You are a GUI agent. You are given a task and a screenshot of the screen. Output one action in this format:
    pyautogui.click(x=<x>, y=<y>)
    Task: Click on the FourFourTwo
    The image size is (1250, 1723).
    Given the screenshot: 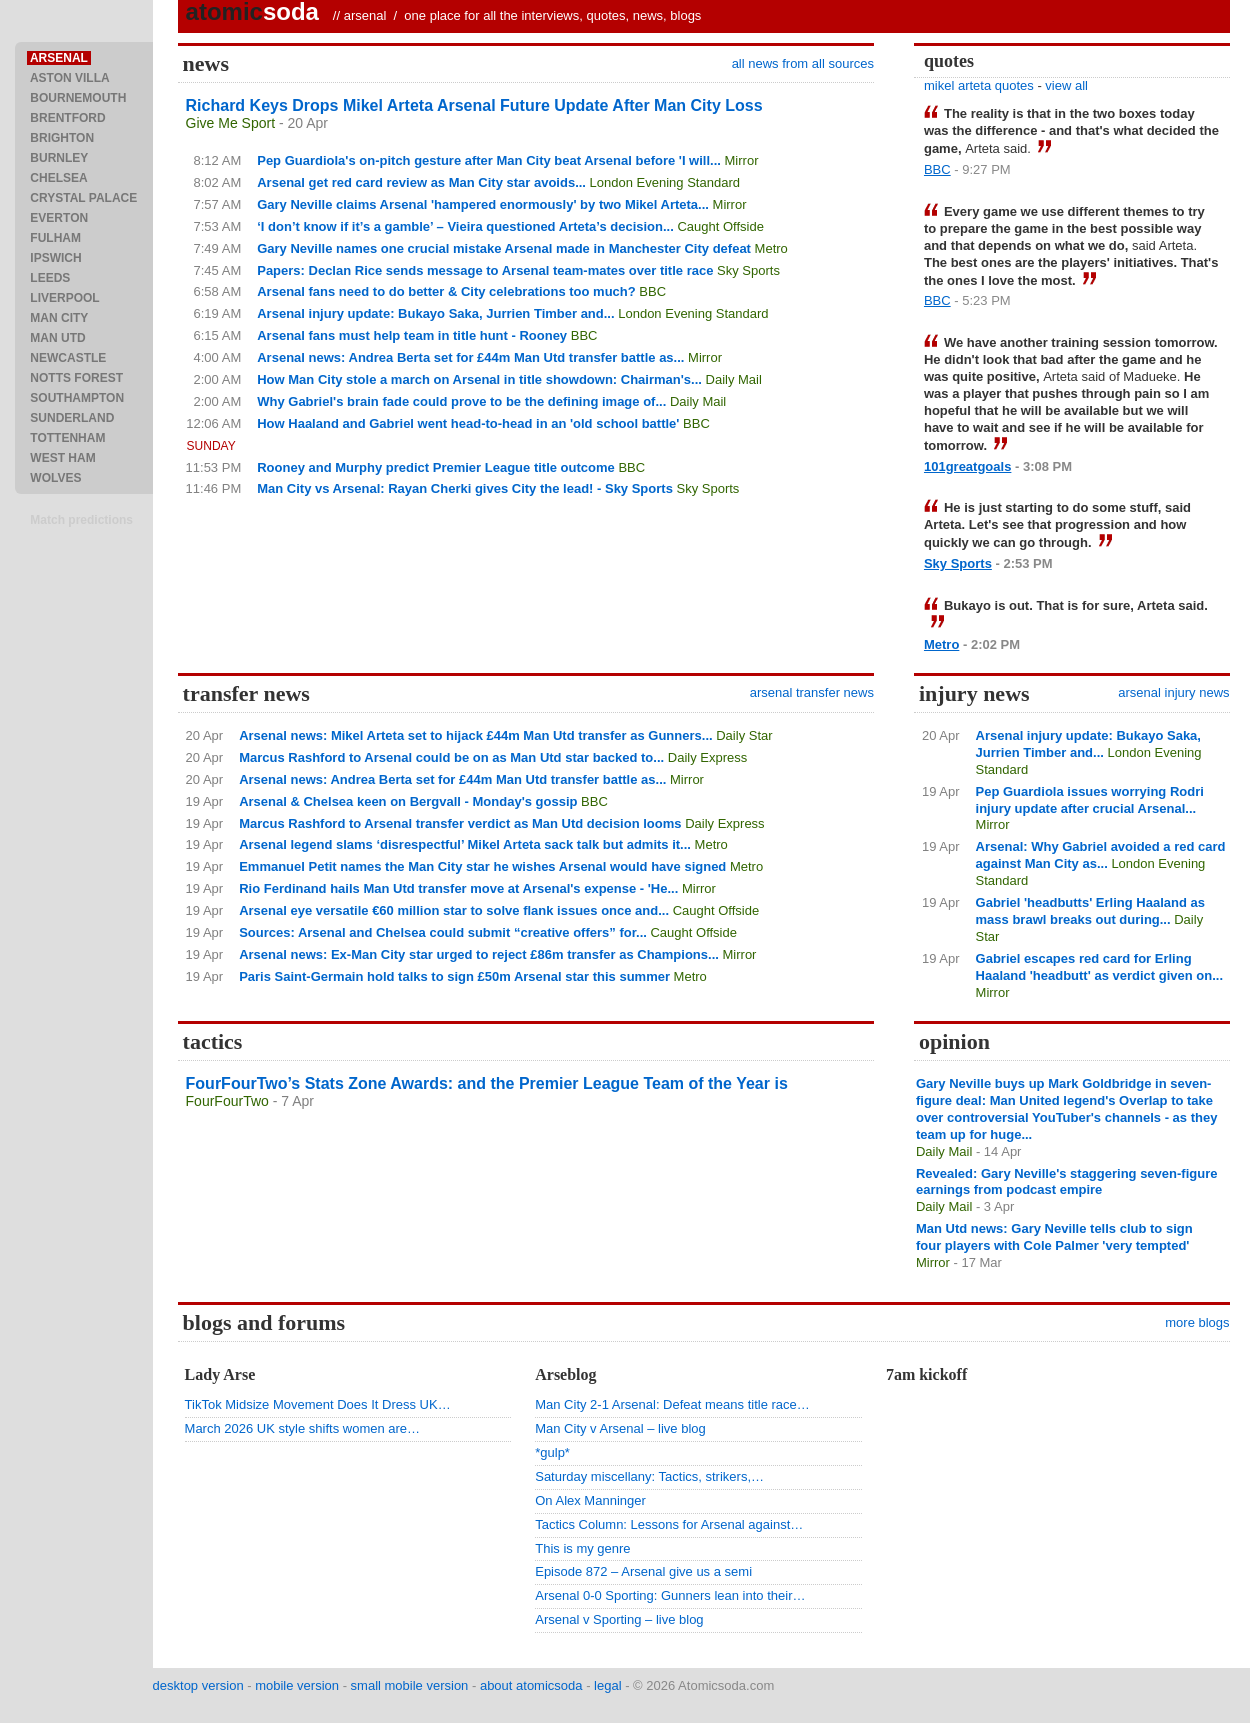 What is the action you would take?
    pyautogui.click(x=227, y=1101)
    